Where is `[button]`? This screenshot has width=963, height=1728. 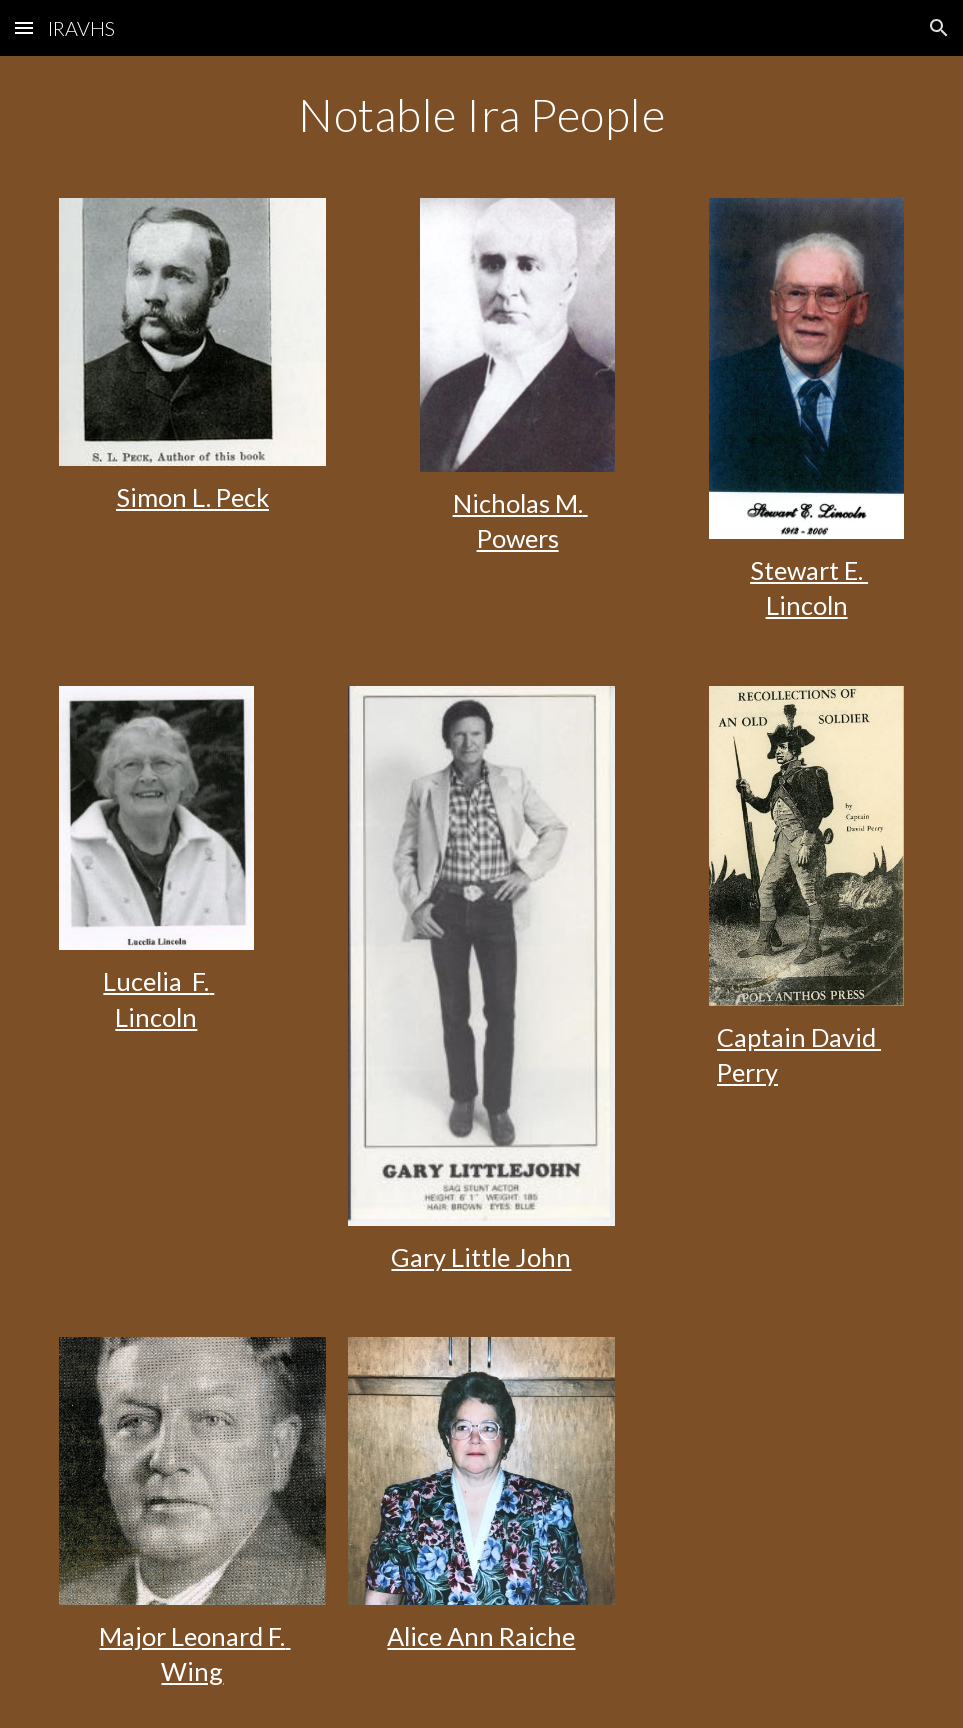
[button] is located at coordinates (24, 27).